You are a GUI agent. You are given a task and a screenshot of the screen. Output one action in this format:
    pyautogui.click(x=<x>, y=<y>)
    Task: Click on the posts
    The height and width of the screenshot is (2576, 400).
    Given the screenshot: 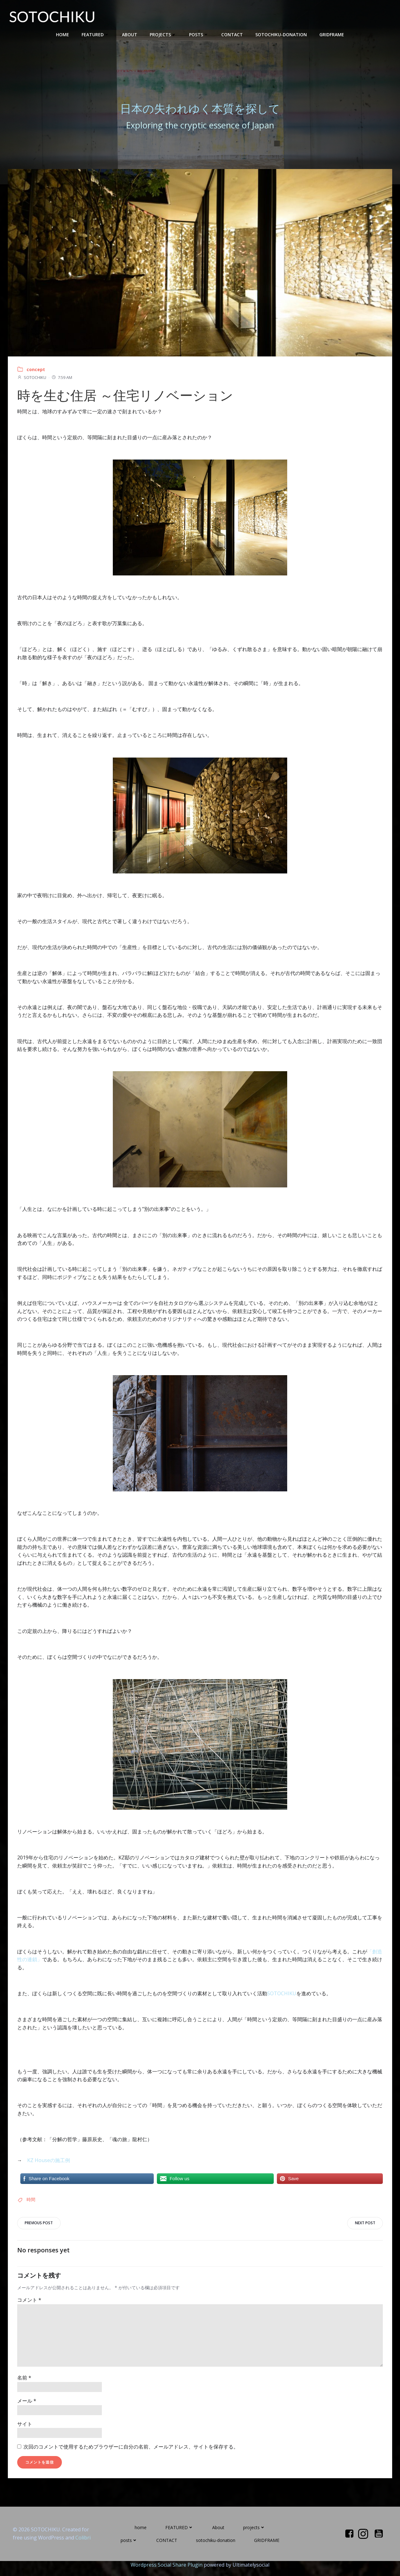 What is the action you would take?
    pyautogui.click(x=199, y=34)
    